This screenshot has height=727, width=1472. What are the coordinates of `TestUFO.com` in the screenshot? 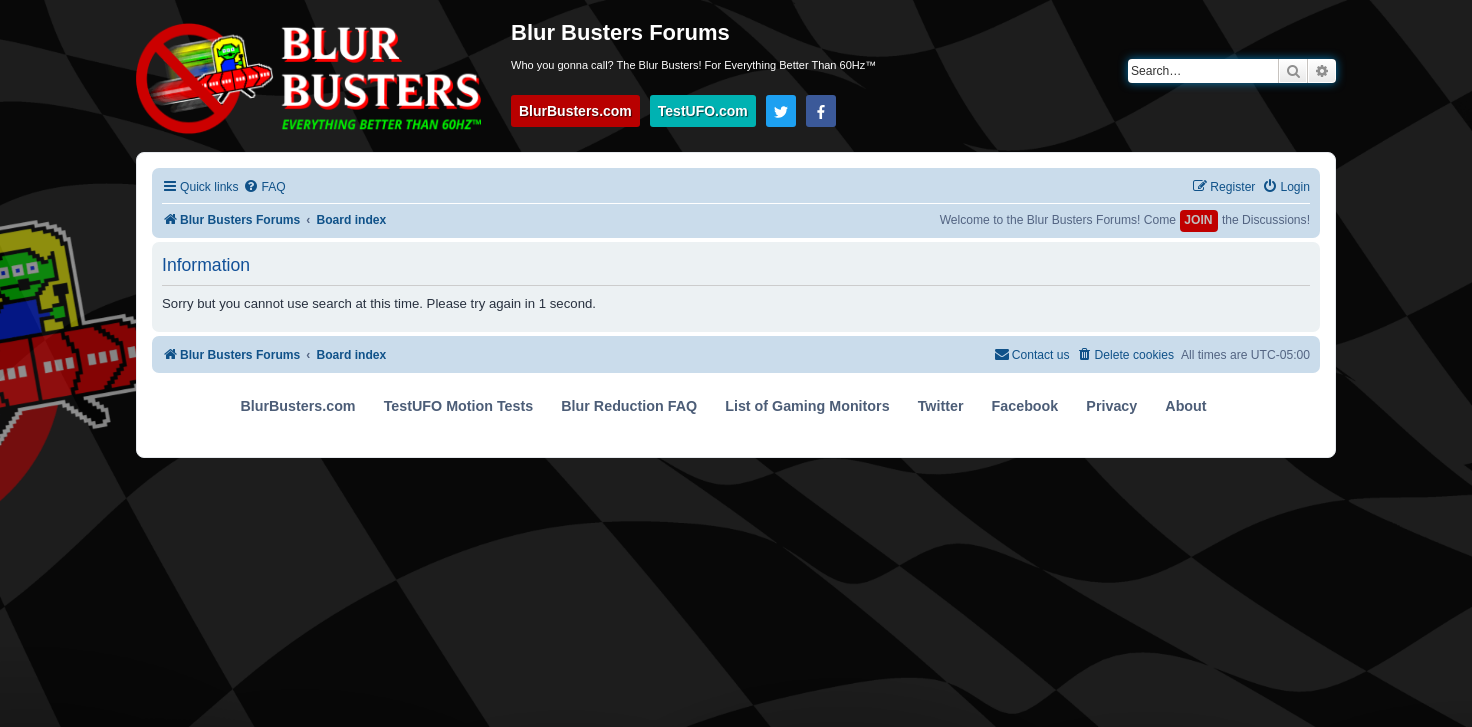 It's located at (703, 111).